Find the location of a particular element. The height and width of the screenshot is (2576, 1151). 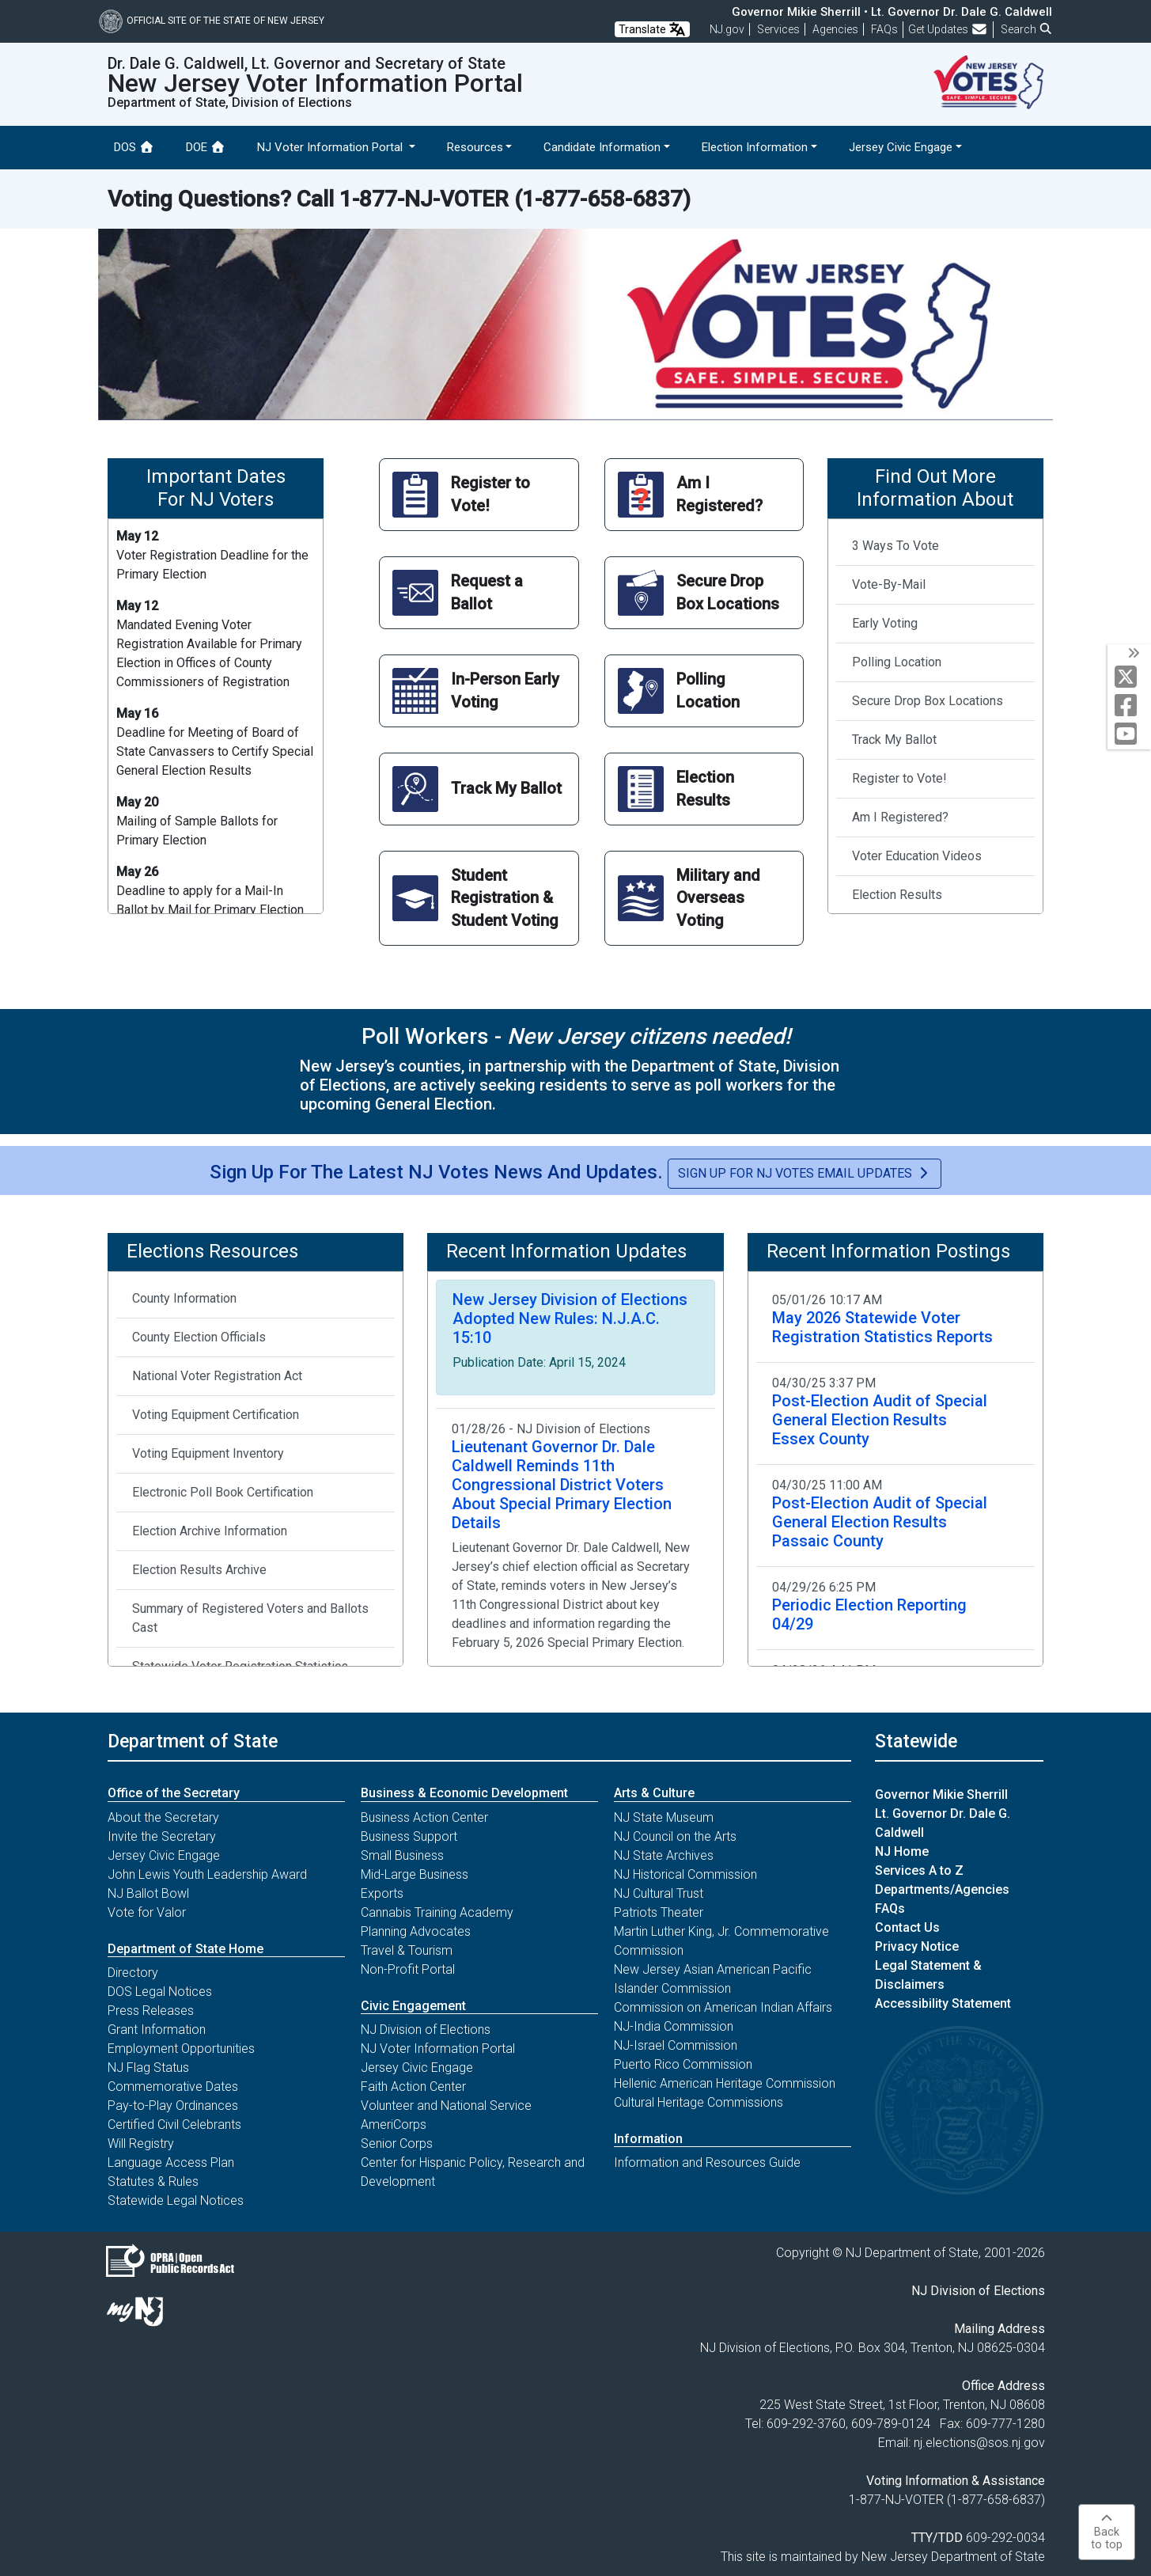

Services A to Z is located at coordinates (919, 1870).